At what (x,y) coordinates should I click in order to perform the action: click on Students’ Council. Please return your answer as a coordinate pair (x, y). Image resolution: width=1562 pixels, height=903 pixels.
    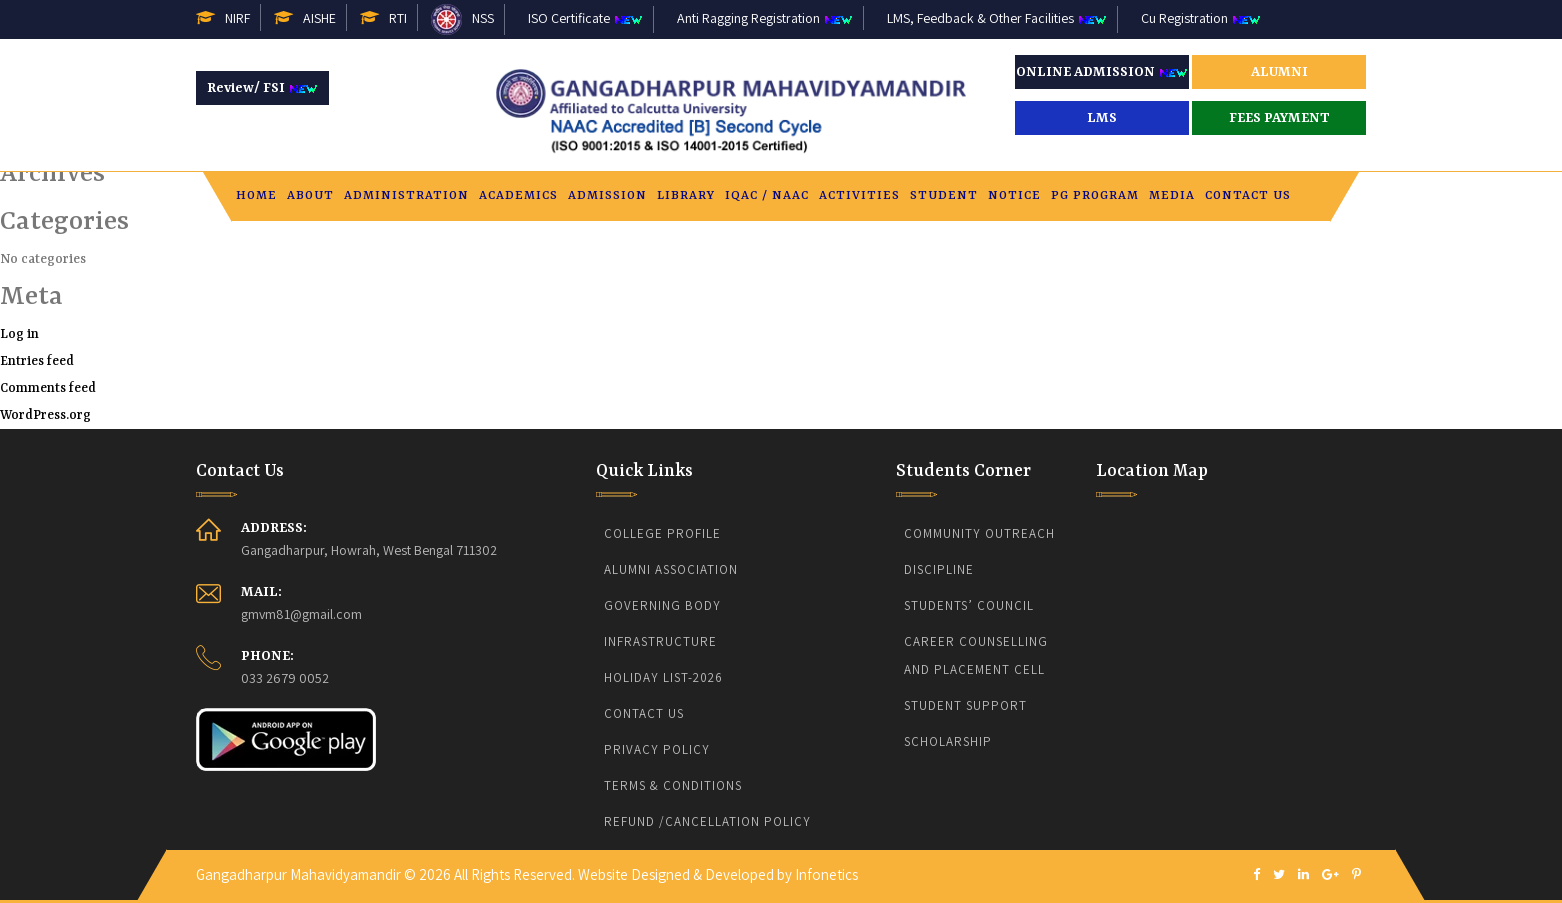
    Looking at the image, I should click on (969, 605).